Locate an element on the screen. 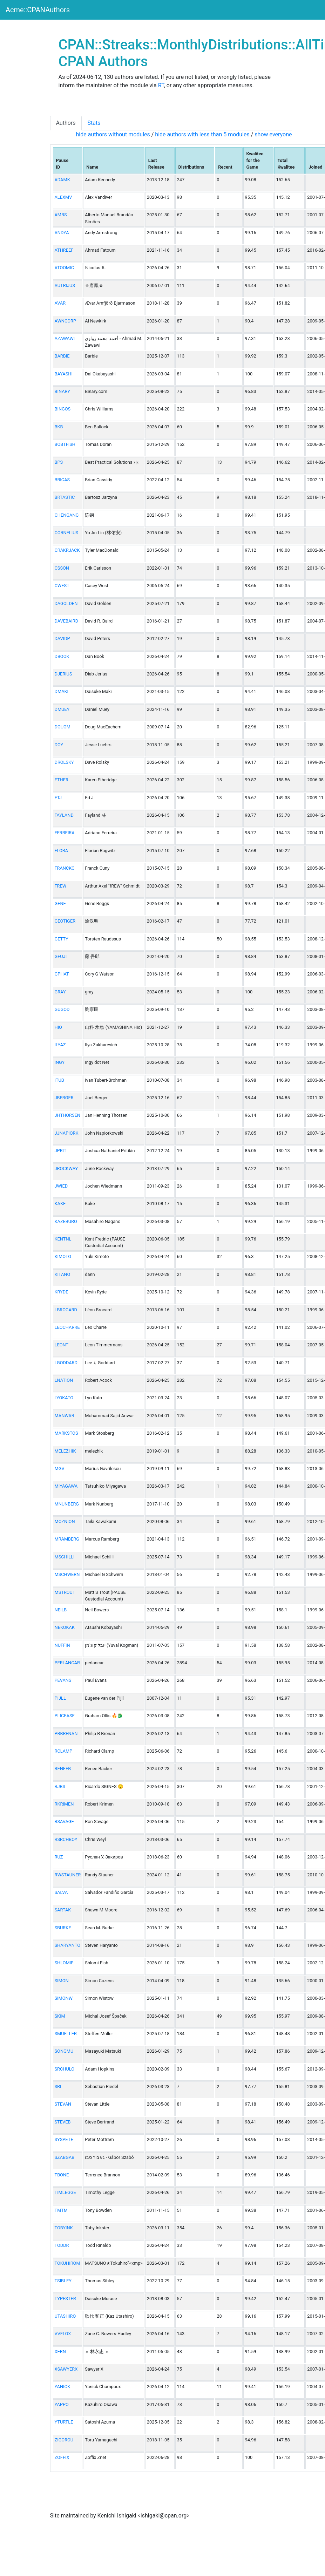 This screenshot has width=325, height=2576. LEOCHARRE is located at coordinates (67, 1327).